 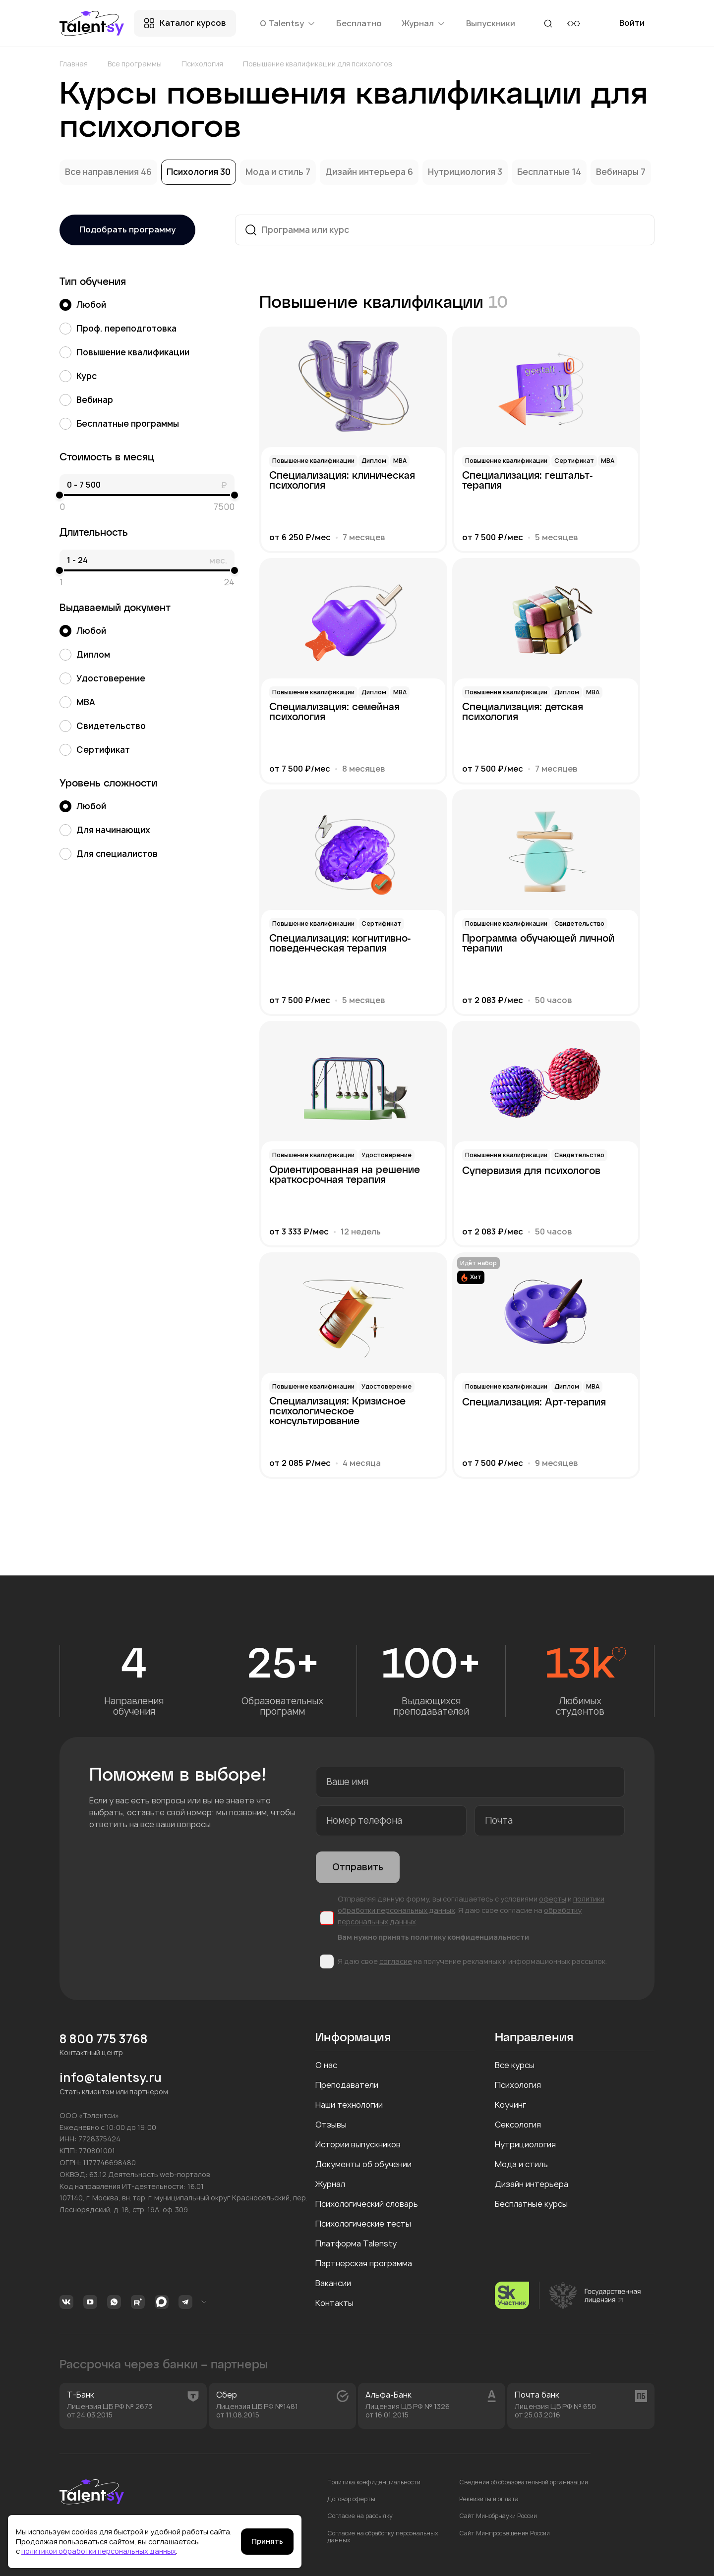 I want to click on Дизайн интерьера, so click(x=366, y=171).